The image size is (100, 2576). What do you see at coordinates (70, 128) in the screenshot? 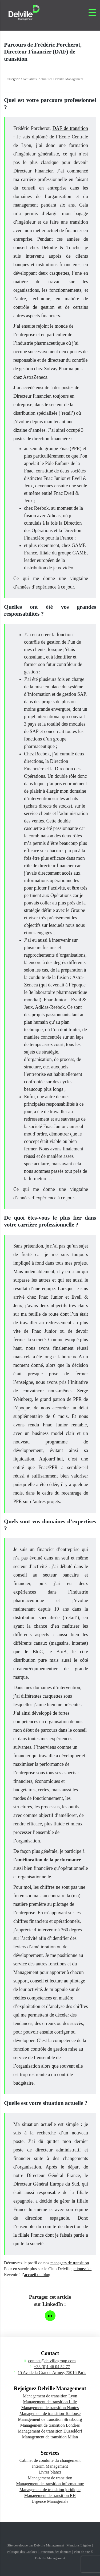
I see `DAF de transition` at bounding box center [70, 128].